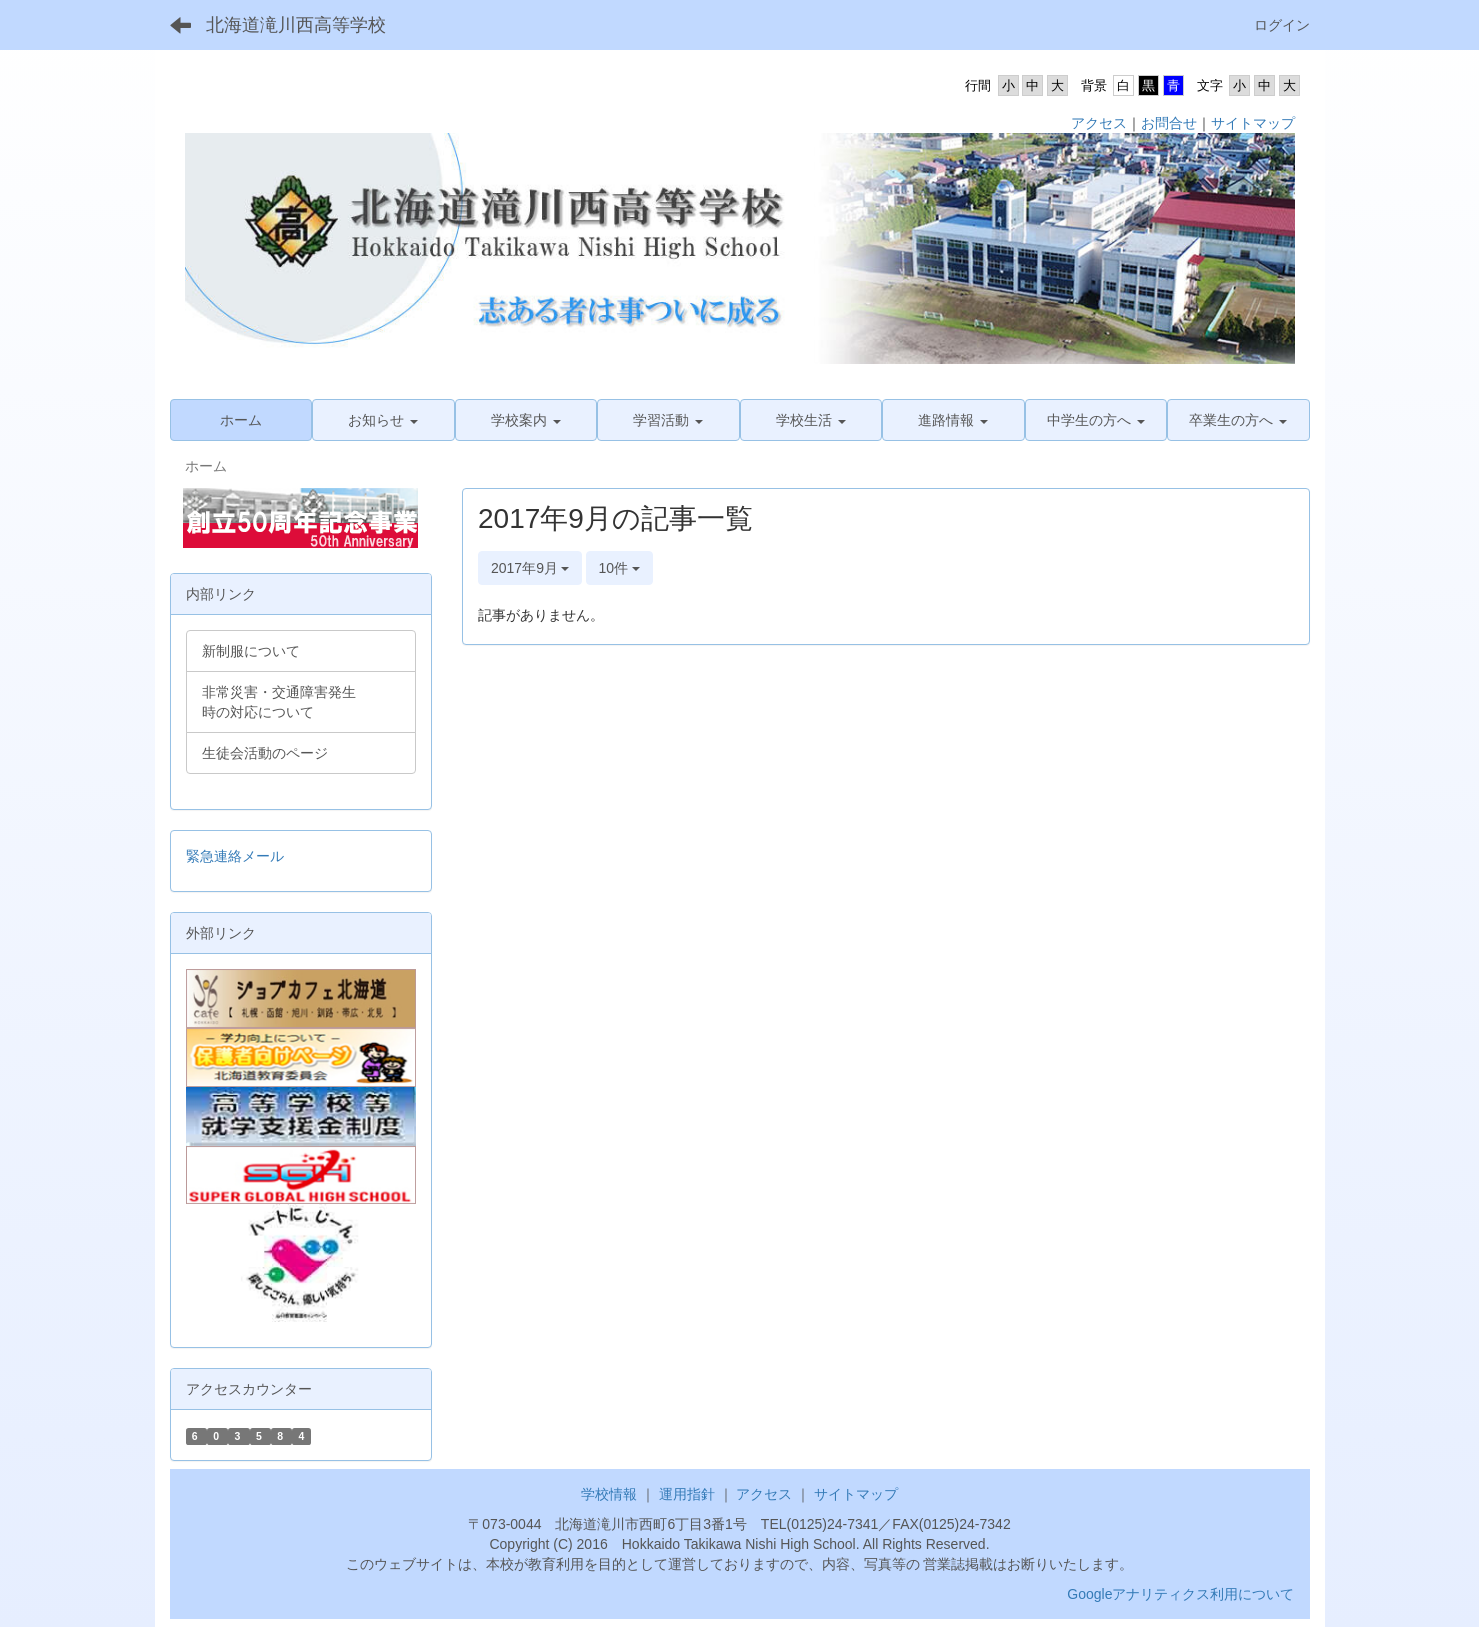 The height and width of the screenshot is (1627, 1479). What do you see at coordinates (1099, 123) in the screenshot?
I see `アクセス` at bounding box center [1099, 123].